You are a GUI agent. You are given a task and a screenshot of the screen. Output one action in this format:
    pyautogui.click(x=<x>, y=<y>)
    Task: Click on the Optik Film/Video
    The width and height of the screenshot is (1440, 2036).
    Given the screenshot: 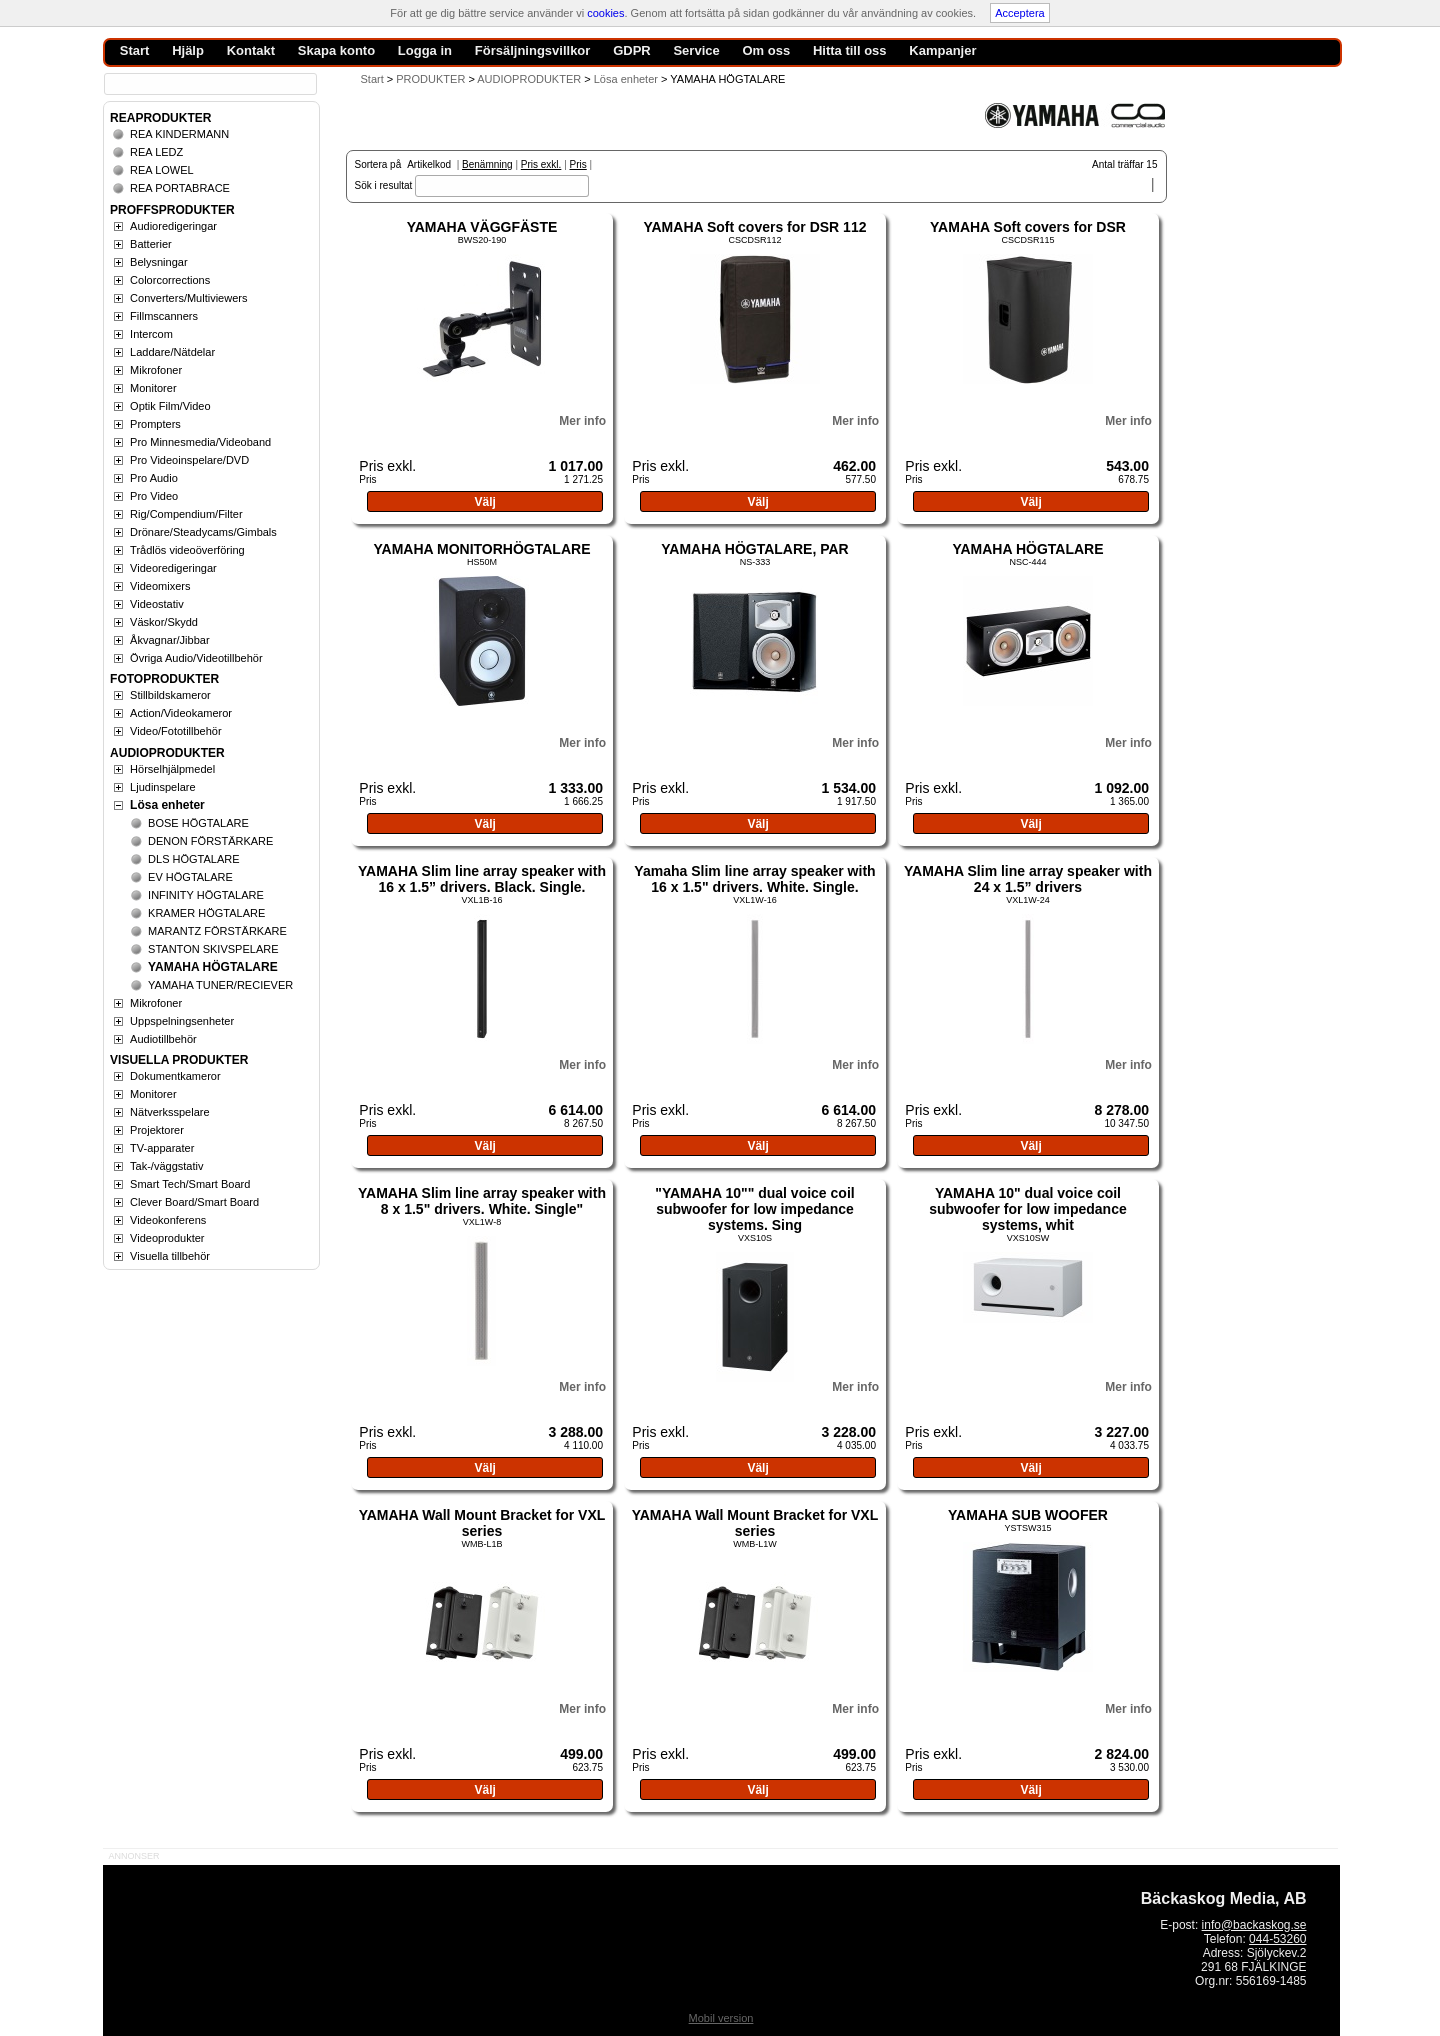 What is the action you would take?
    pyautogui.click(x=170, y=406)
    